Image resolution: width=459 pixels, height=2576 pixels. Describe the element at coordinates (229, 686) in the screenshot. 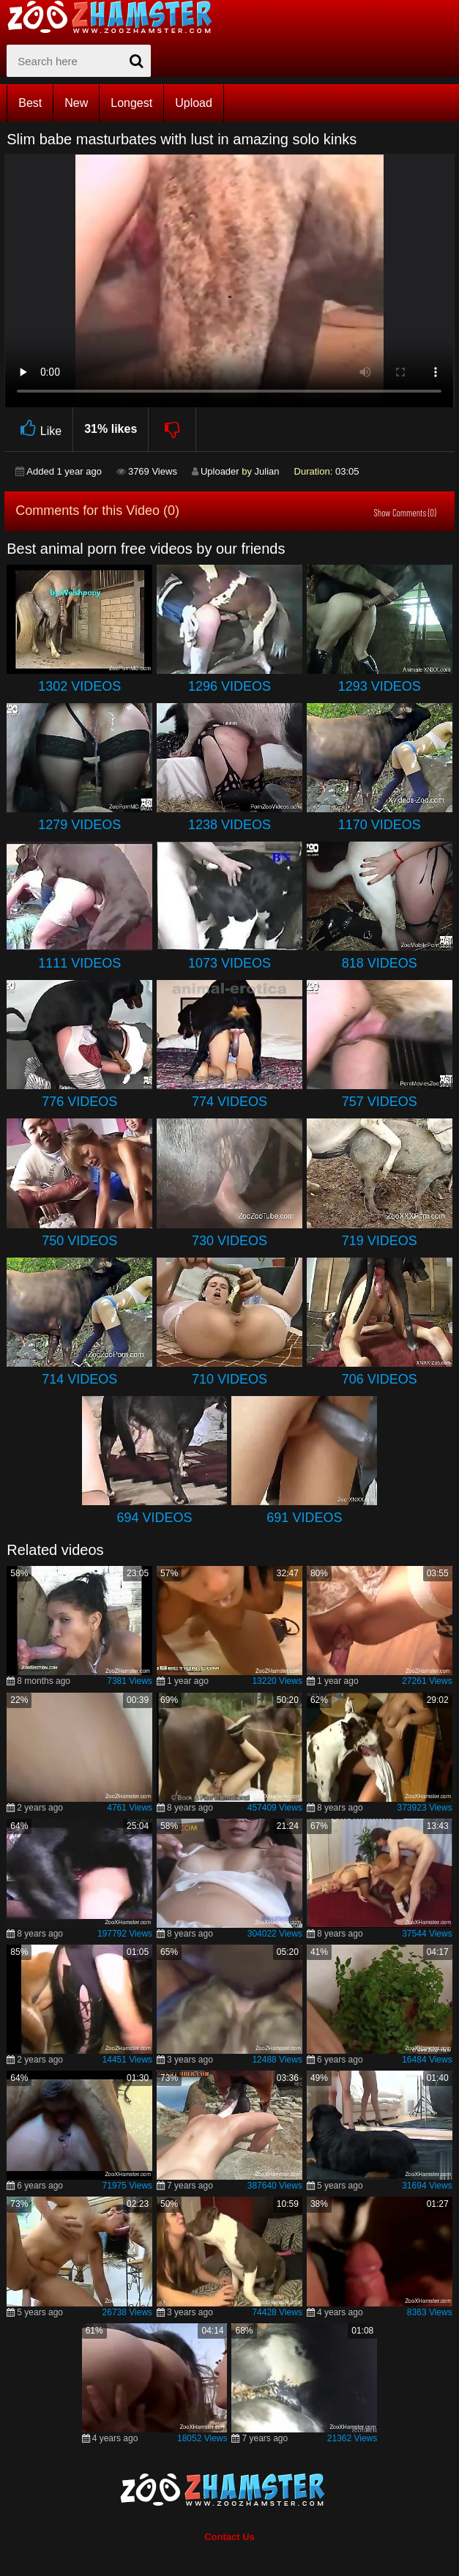

I see `1296 Videos` at that location.